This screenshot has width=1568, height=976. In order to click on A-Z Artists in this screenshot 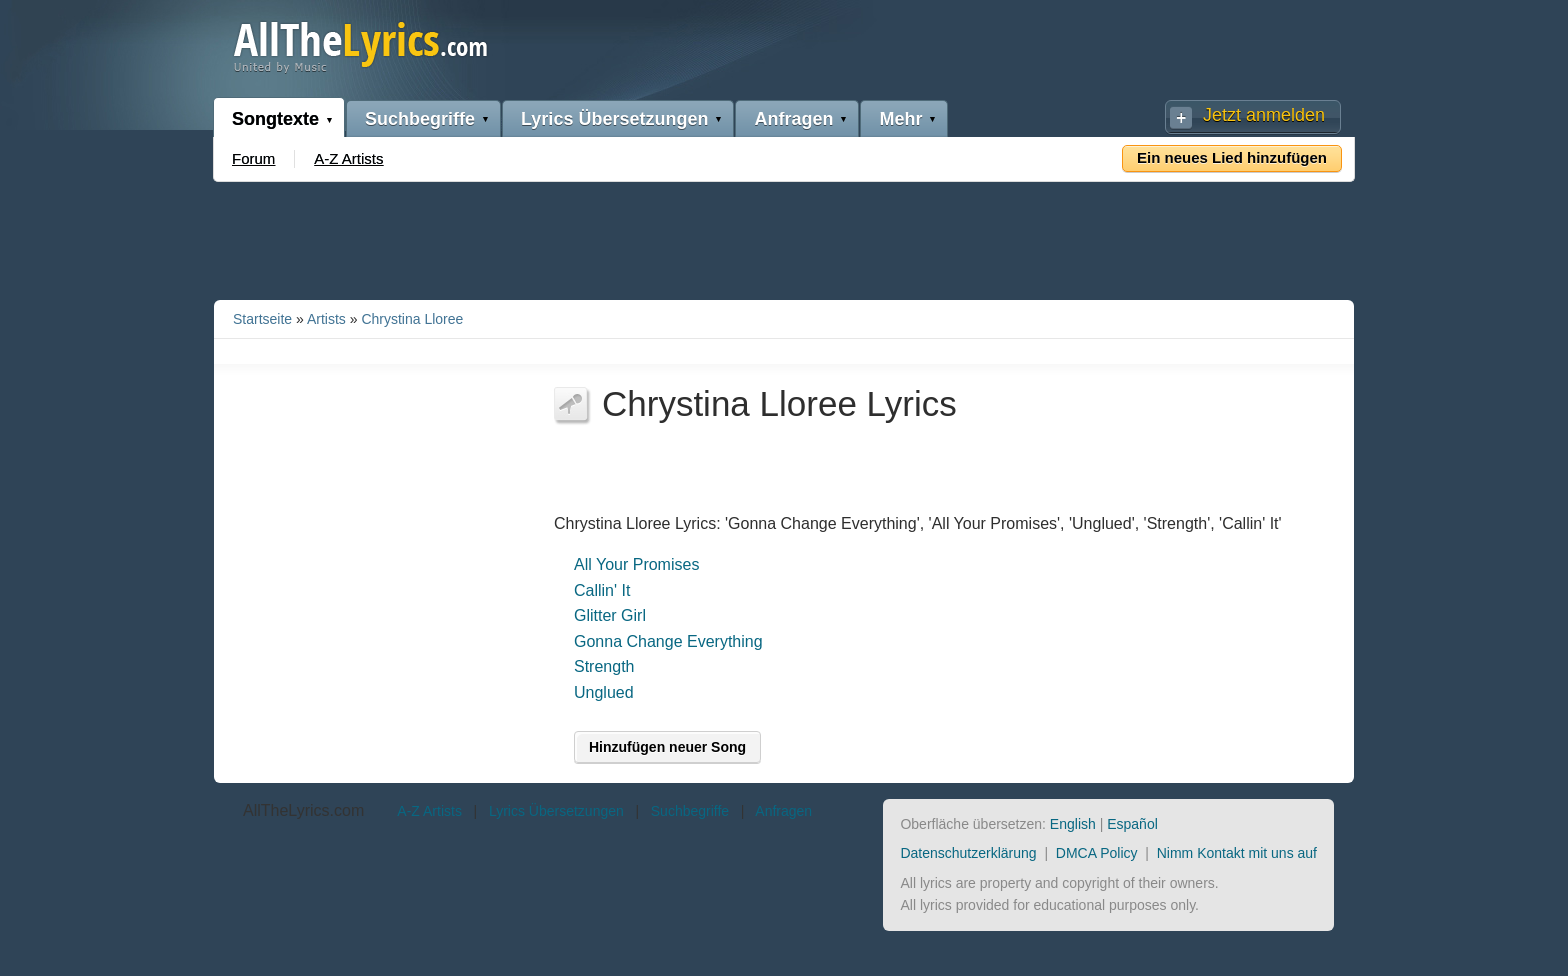, I will do `click(348, 158)`.